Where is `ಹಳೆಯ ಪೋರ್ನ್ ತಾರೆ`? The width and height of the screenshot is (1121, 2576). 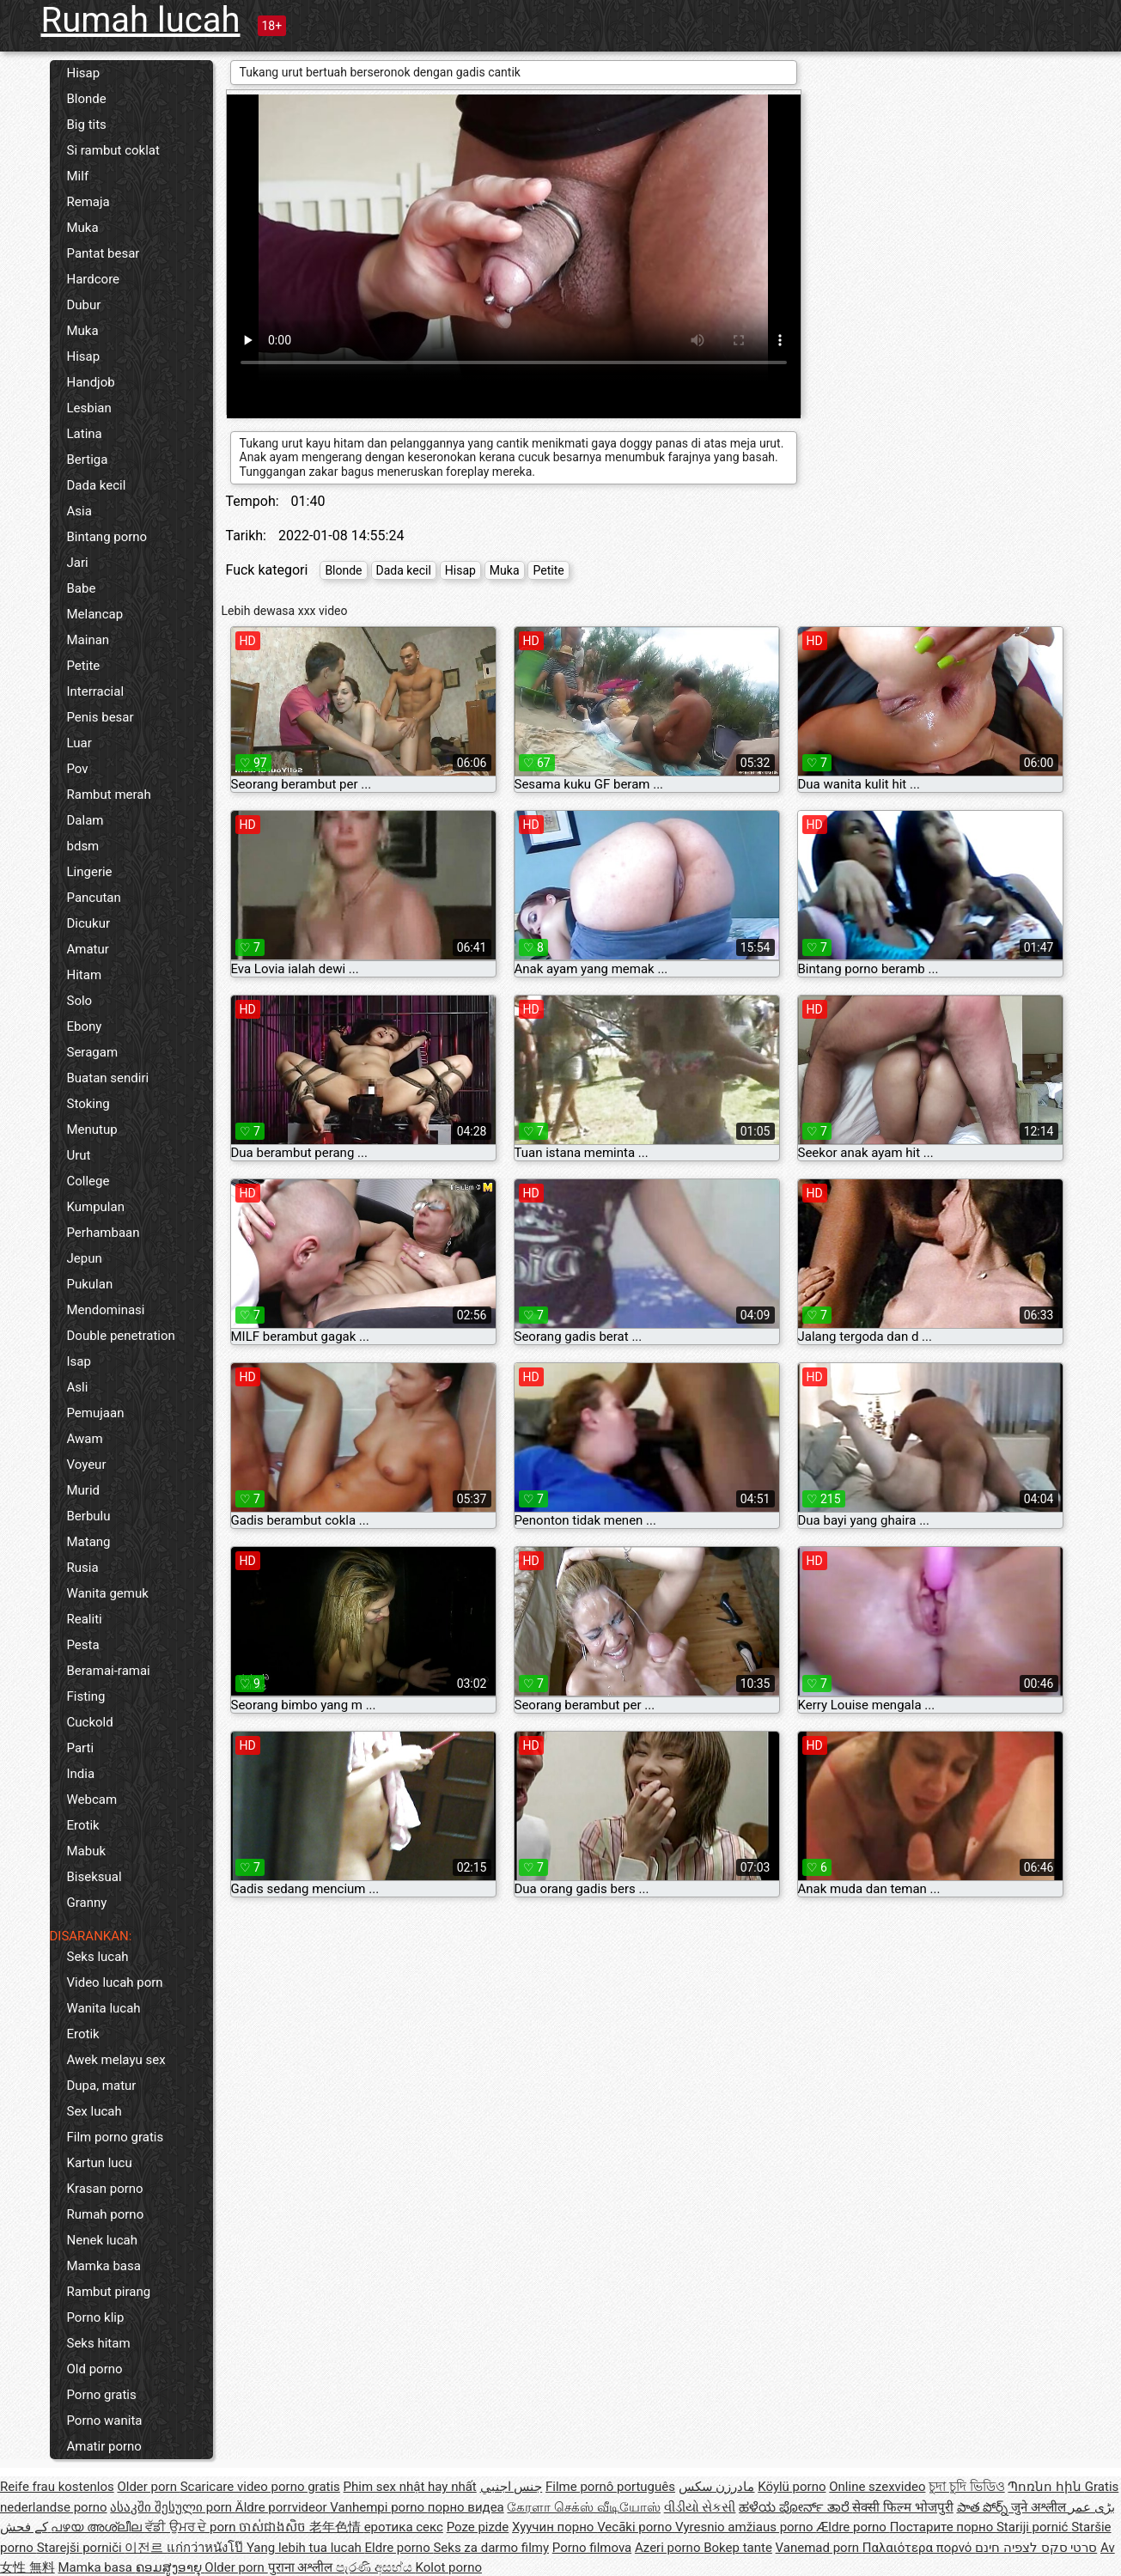 ಹಳೆಯ ಪೋರ್ನ್ ತಾರೆ is located at coordinates (795, 2507).